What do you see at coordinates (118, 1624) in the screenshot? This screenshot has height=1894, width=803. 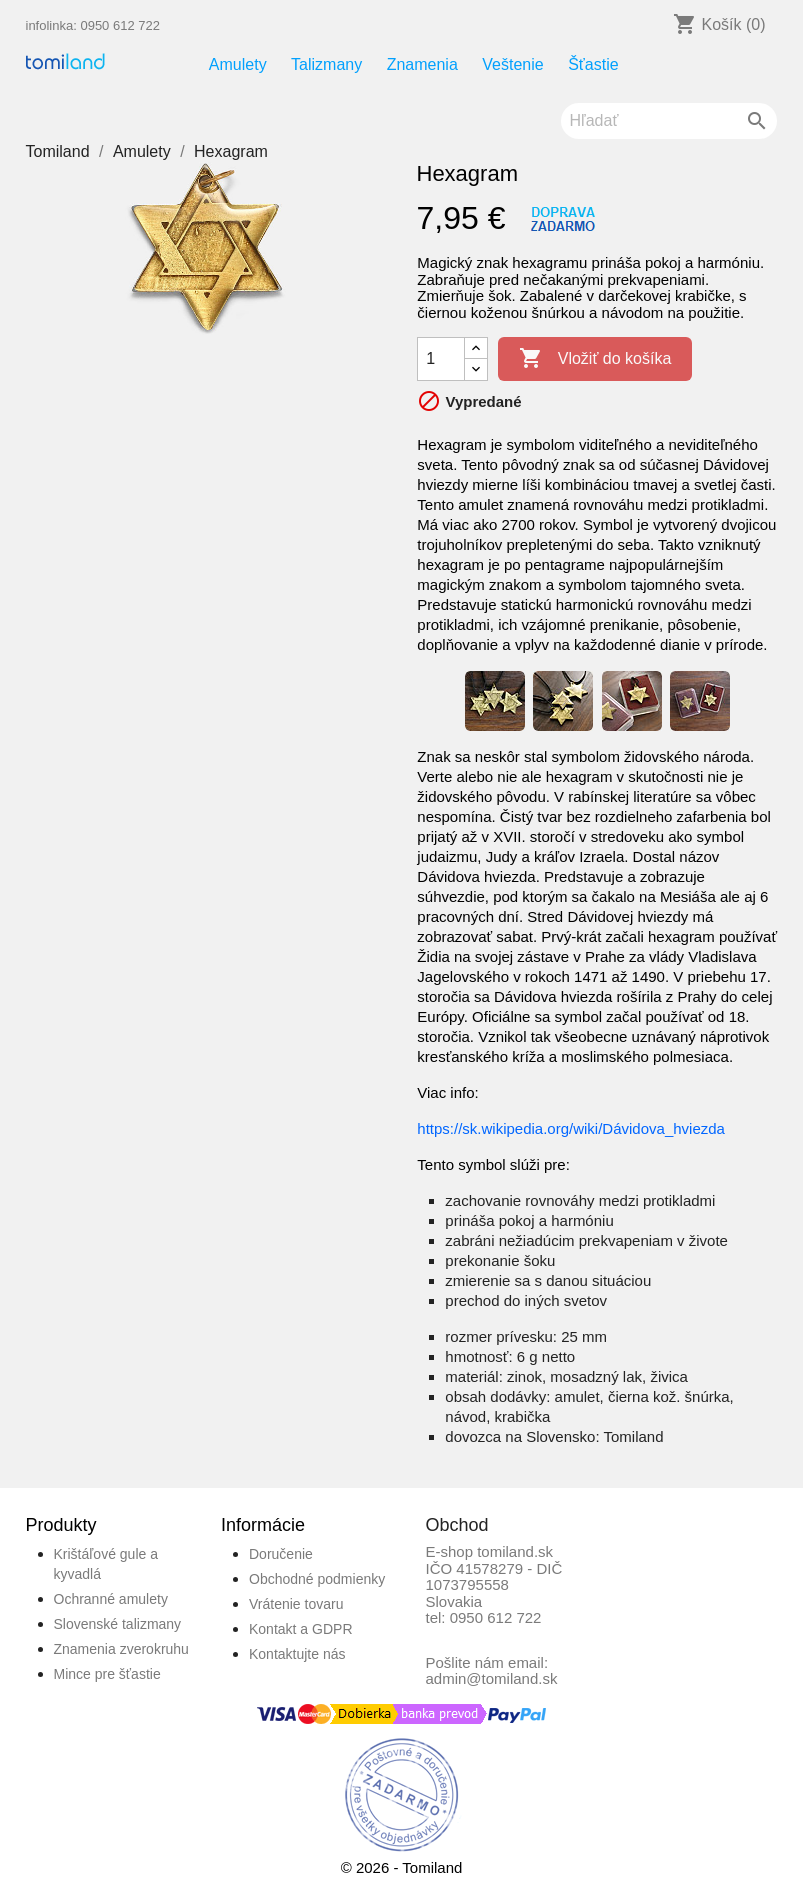 I see `Slovenské talizmany` at bounding box center [118, 1624].